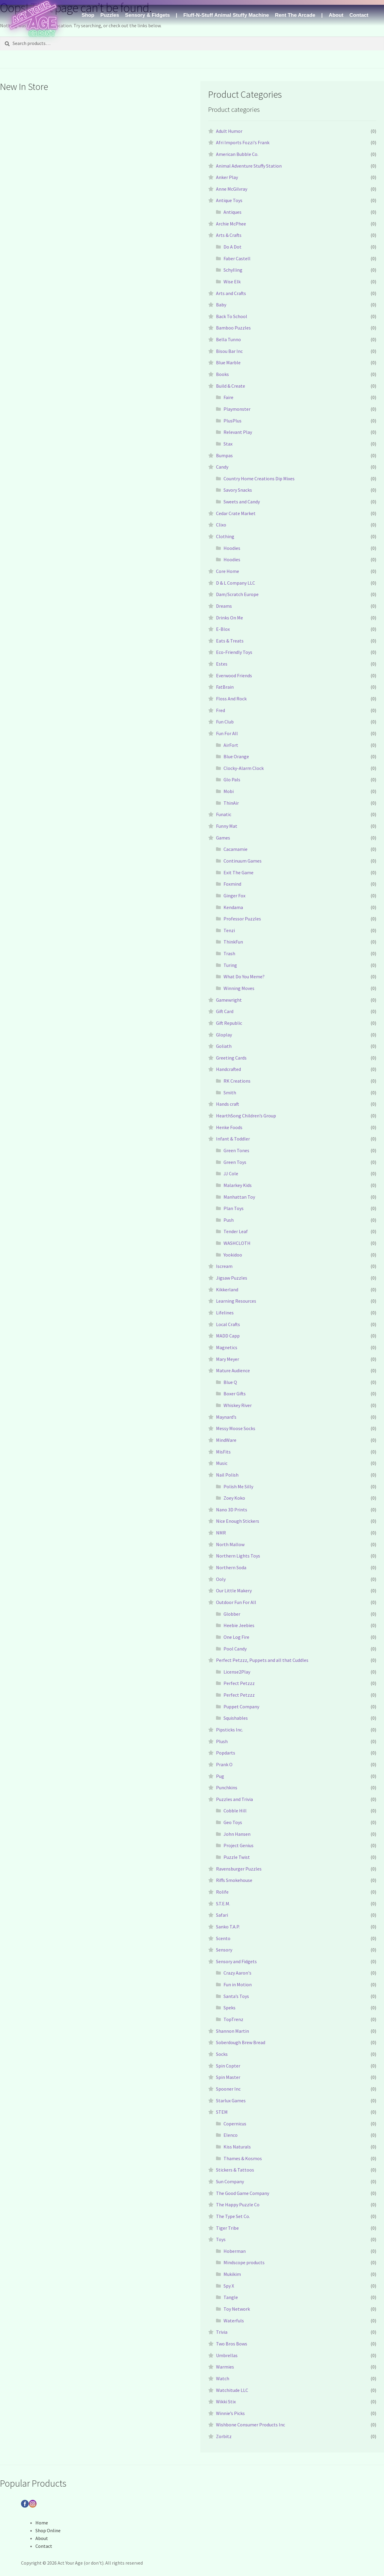 The image size is (384, 2576). I want to click on Umbrellas, so click(227, 2355).